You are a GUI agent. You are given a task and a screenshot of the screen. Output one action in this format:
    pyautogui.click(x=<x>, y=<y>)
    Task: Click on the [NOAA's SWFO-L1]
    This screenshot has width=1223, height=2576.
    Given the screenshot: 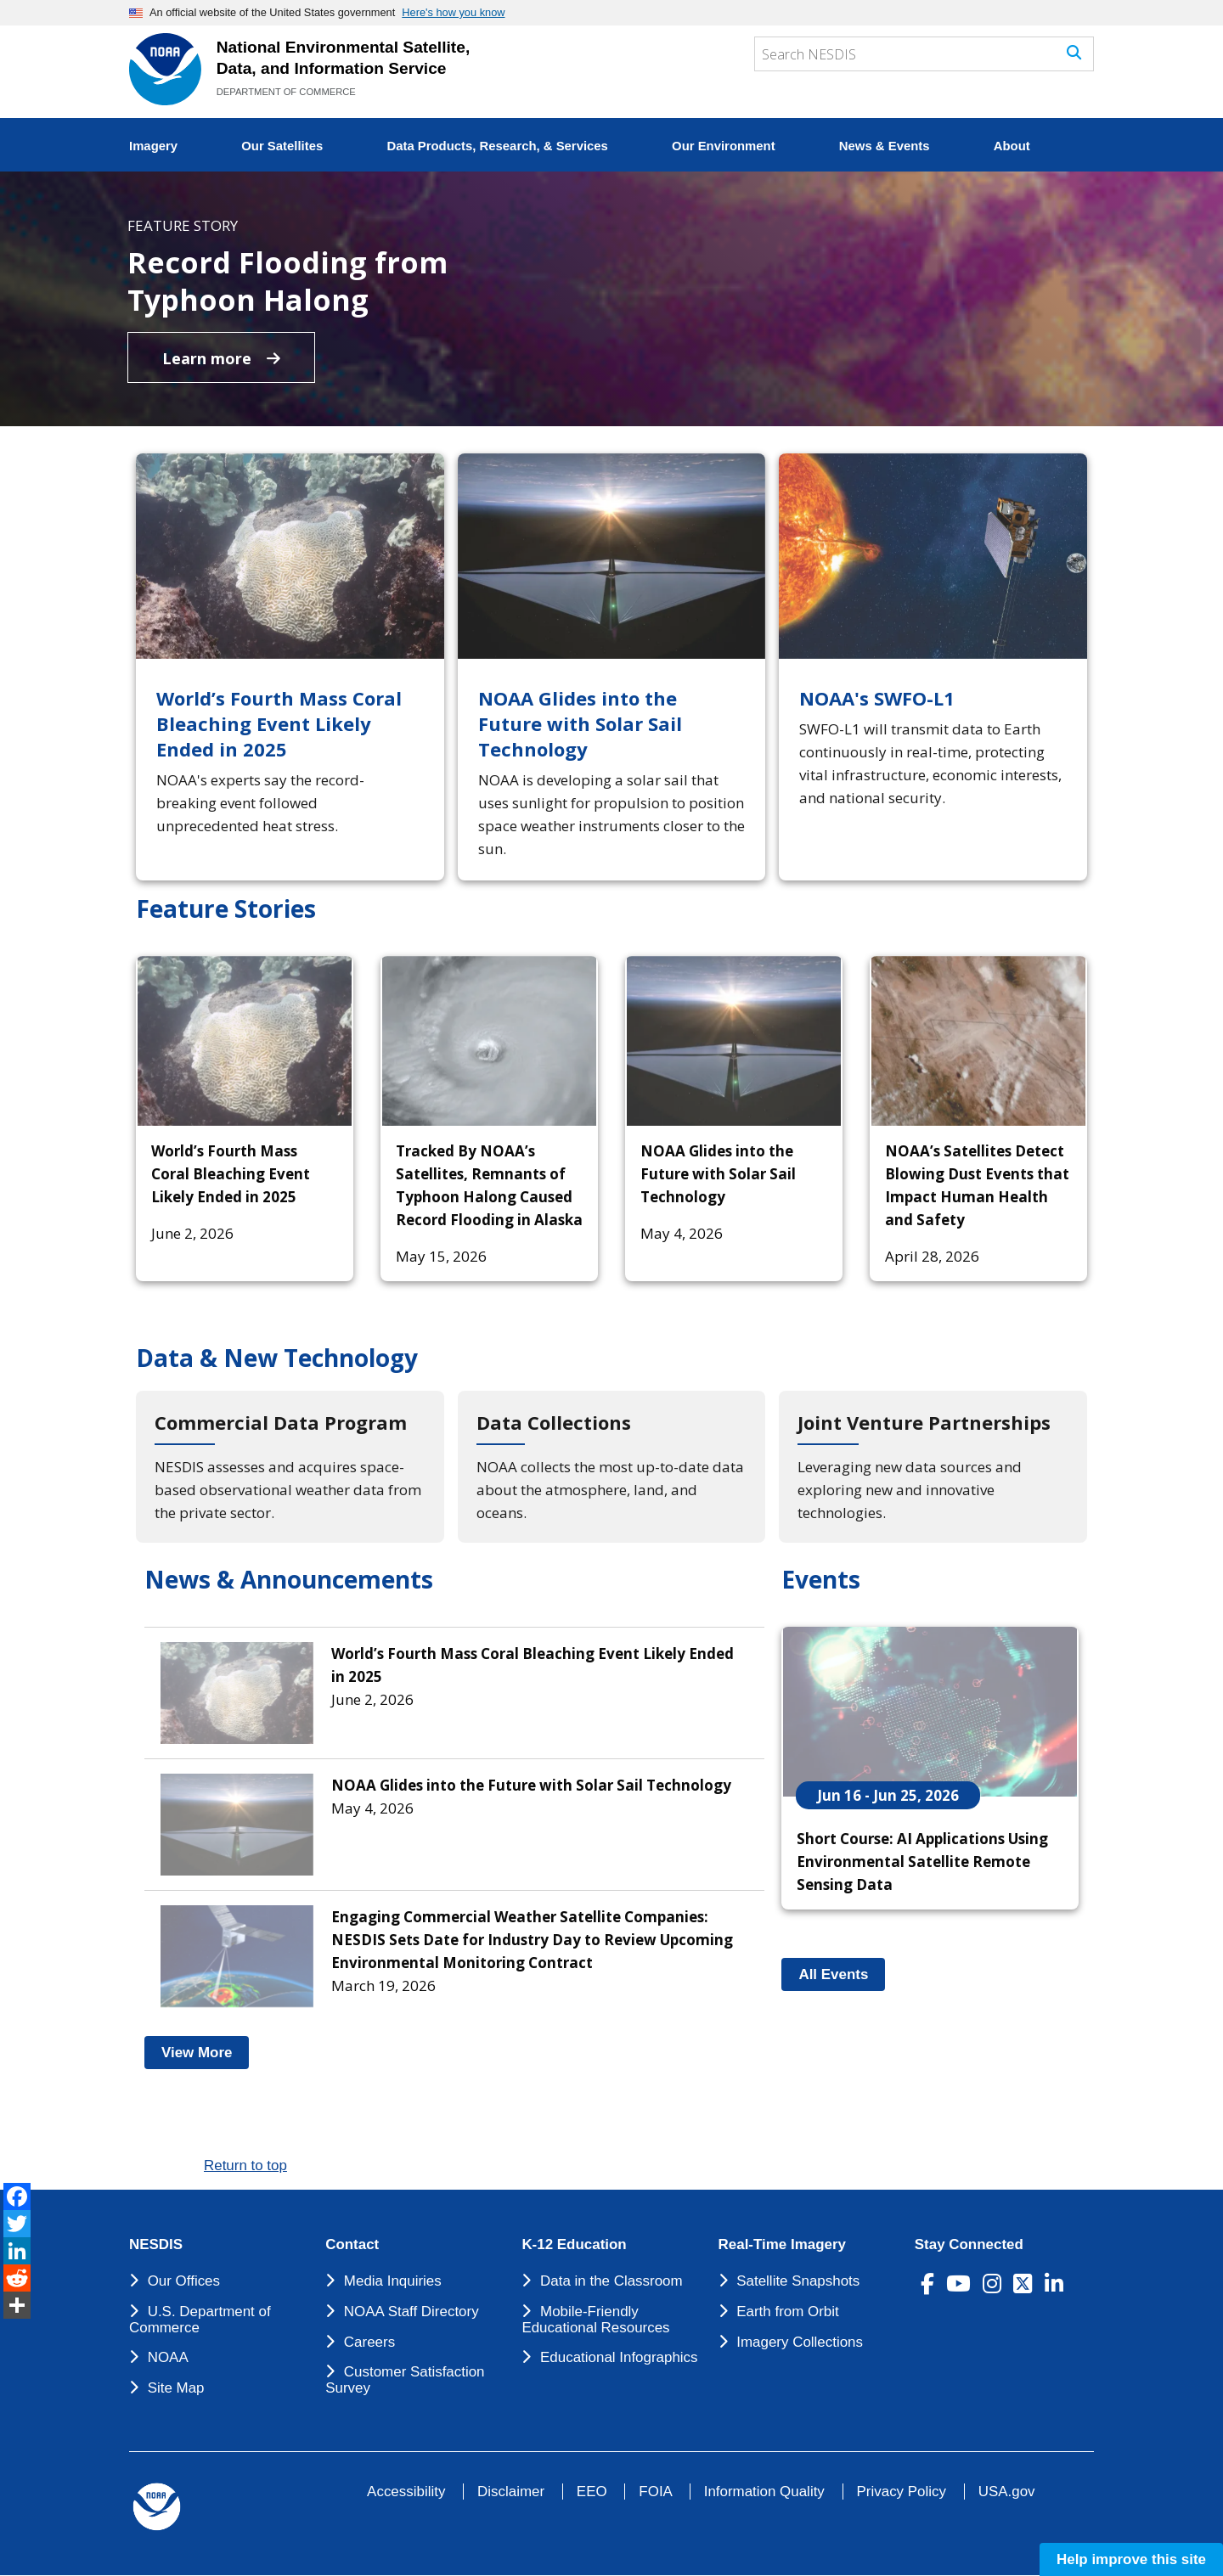 What is the action you would take?
    pyautogui.click(x=933, y=666)
    